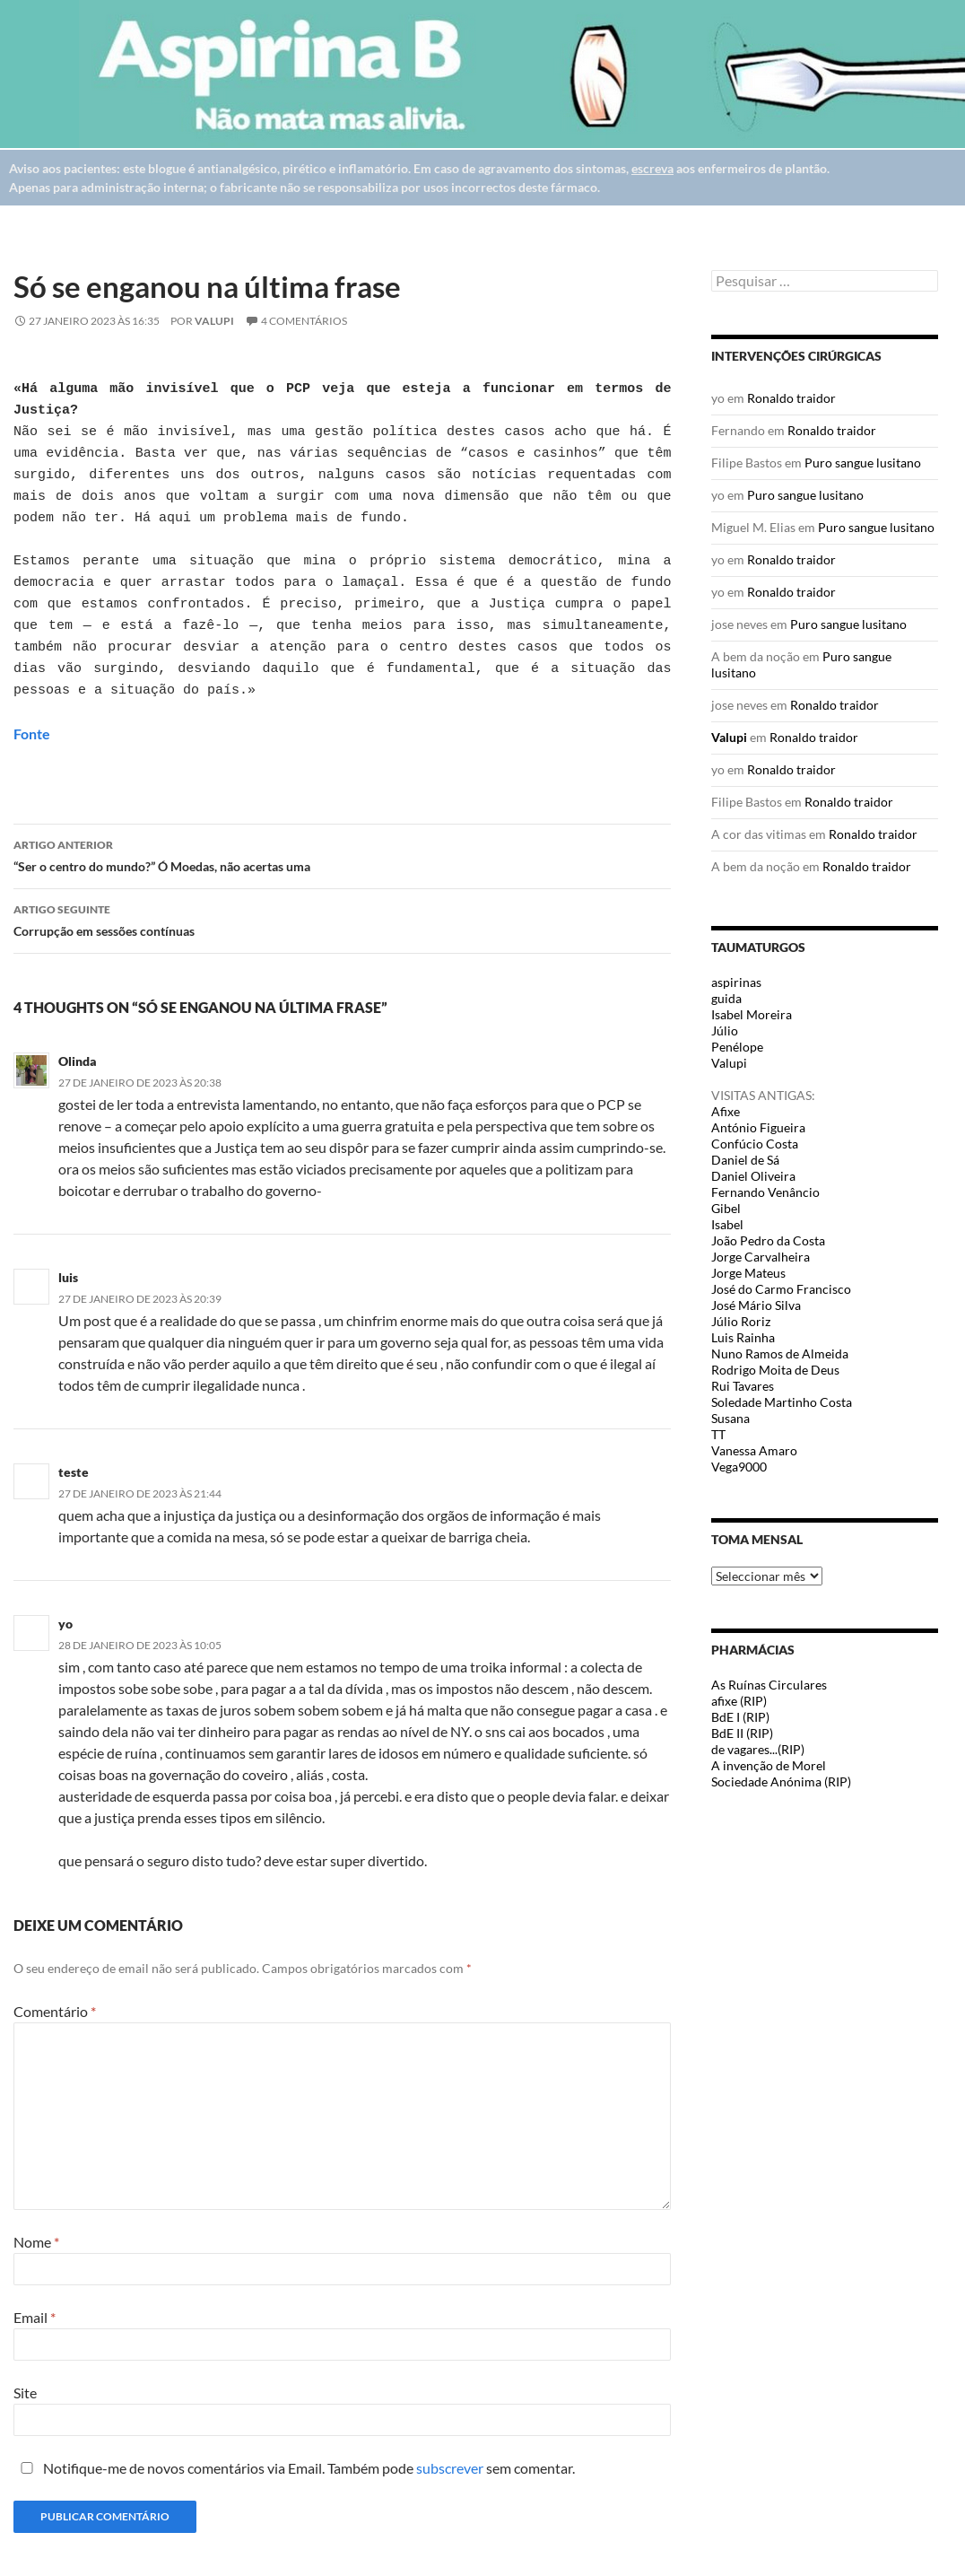  Describe the element at coordinates (758, 1127) in the screenshot. I see `António Figueira` at that location.